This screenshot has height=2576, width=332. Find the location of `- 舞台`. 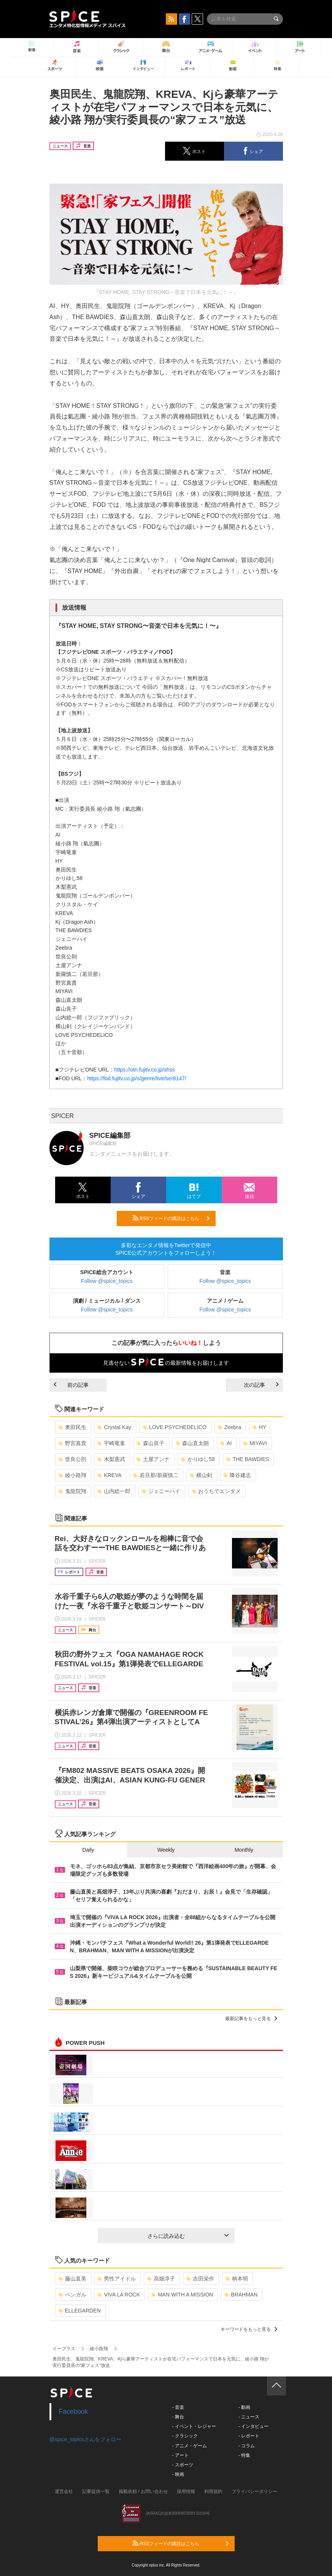

- 舞台 is located at coordinates (178, 2416).